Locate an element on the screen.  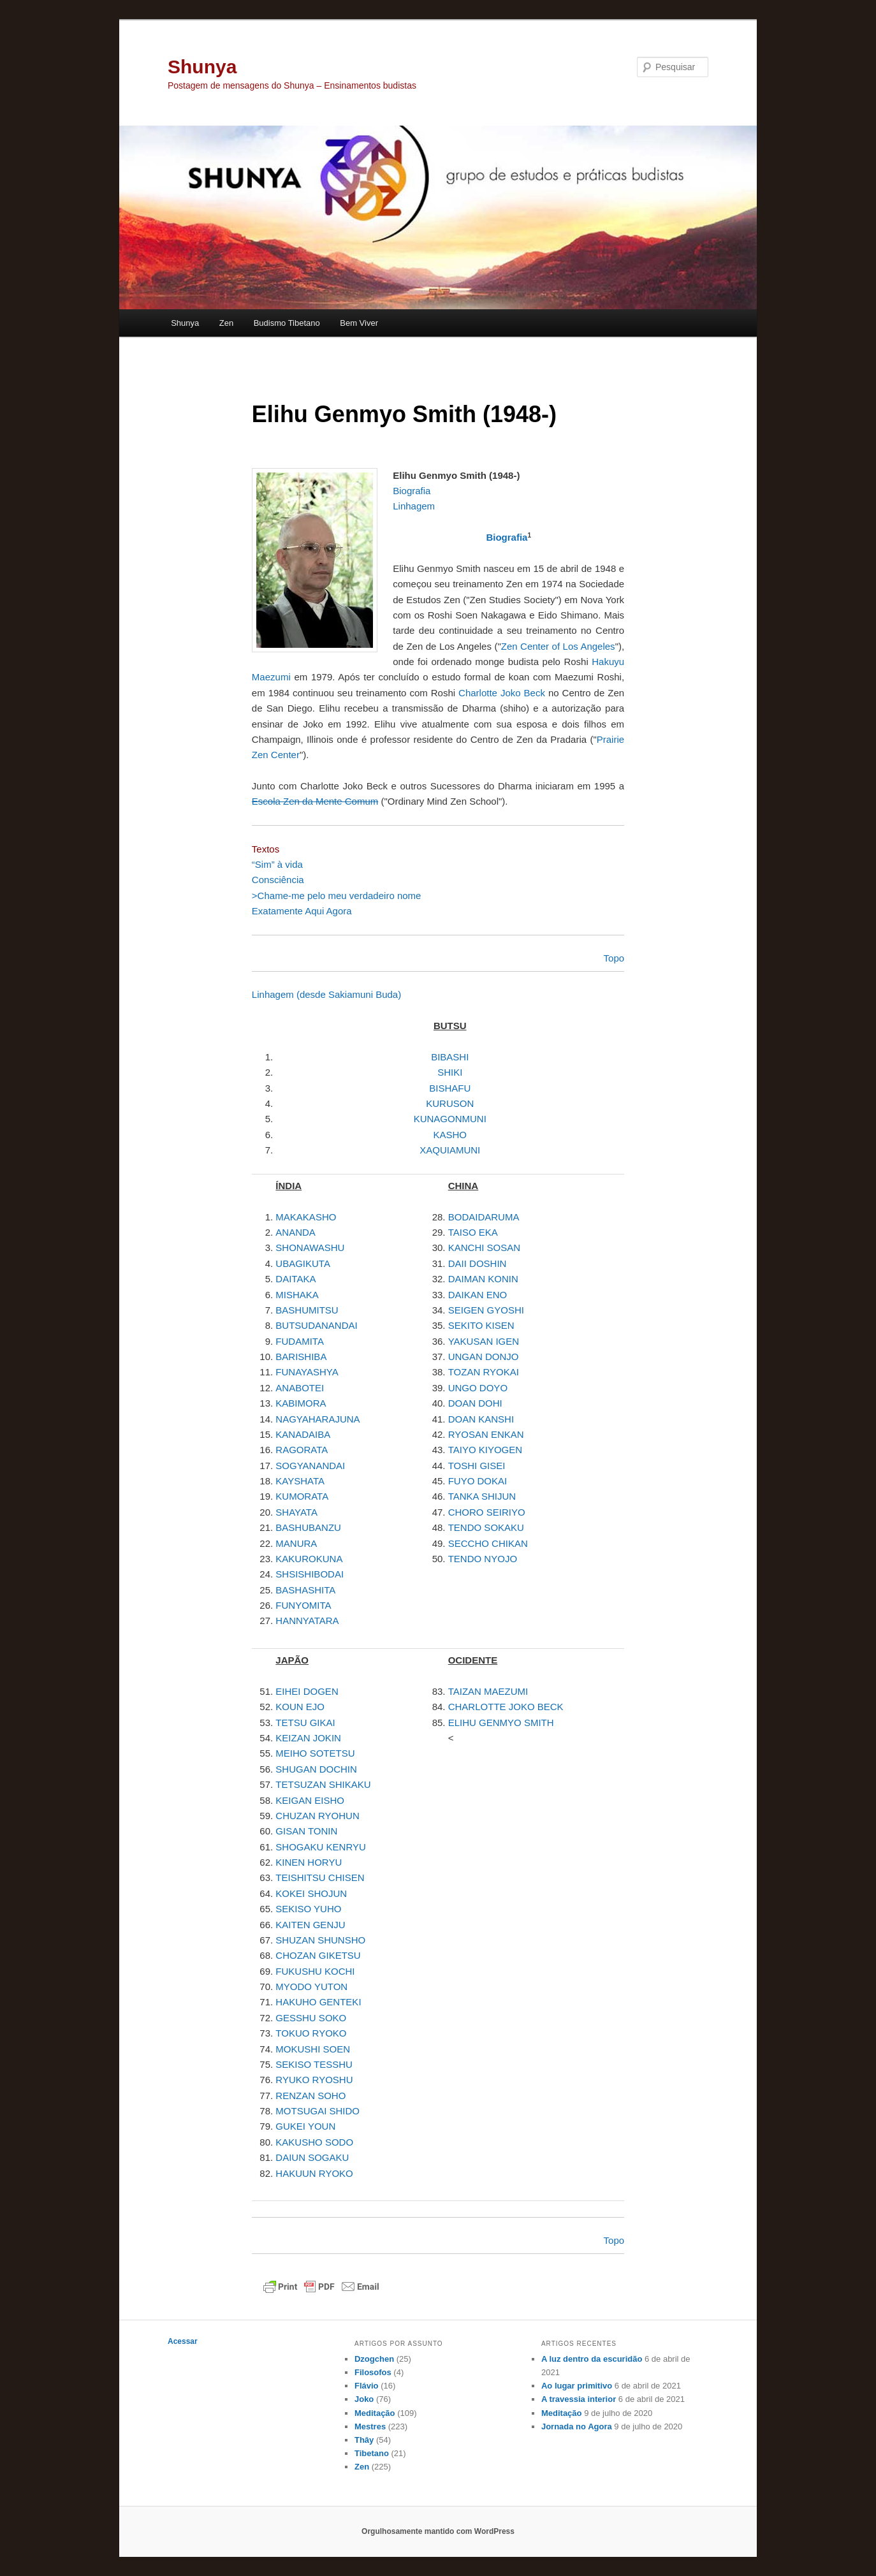
FUKUSHU KOCHI is located at coordinates (314, 1971).